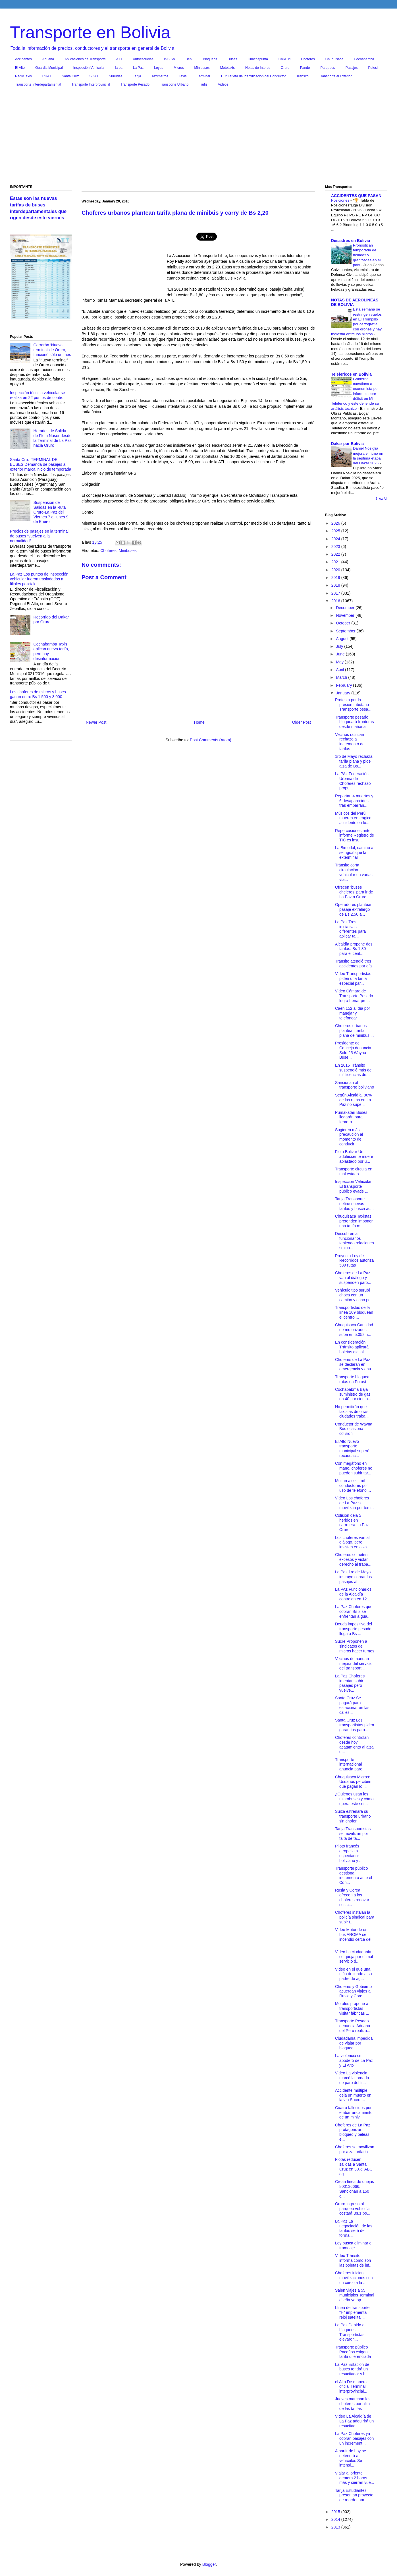 Image resolution: width=397 pixels, height=2576 pixels. Describe the element at coordinates (353, 1070) in the screenshot. I see `En 2015 Tránsito suspendió más de mil licencias de...` at that location.